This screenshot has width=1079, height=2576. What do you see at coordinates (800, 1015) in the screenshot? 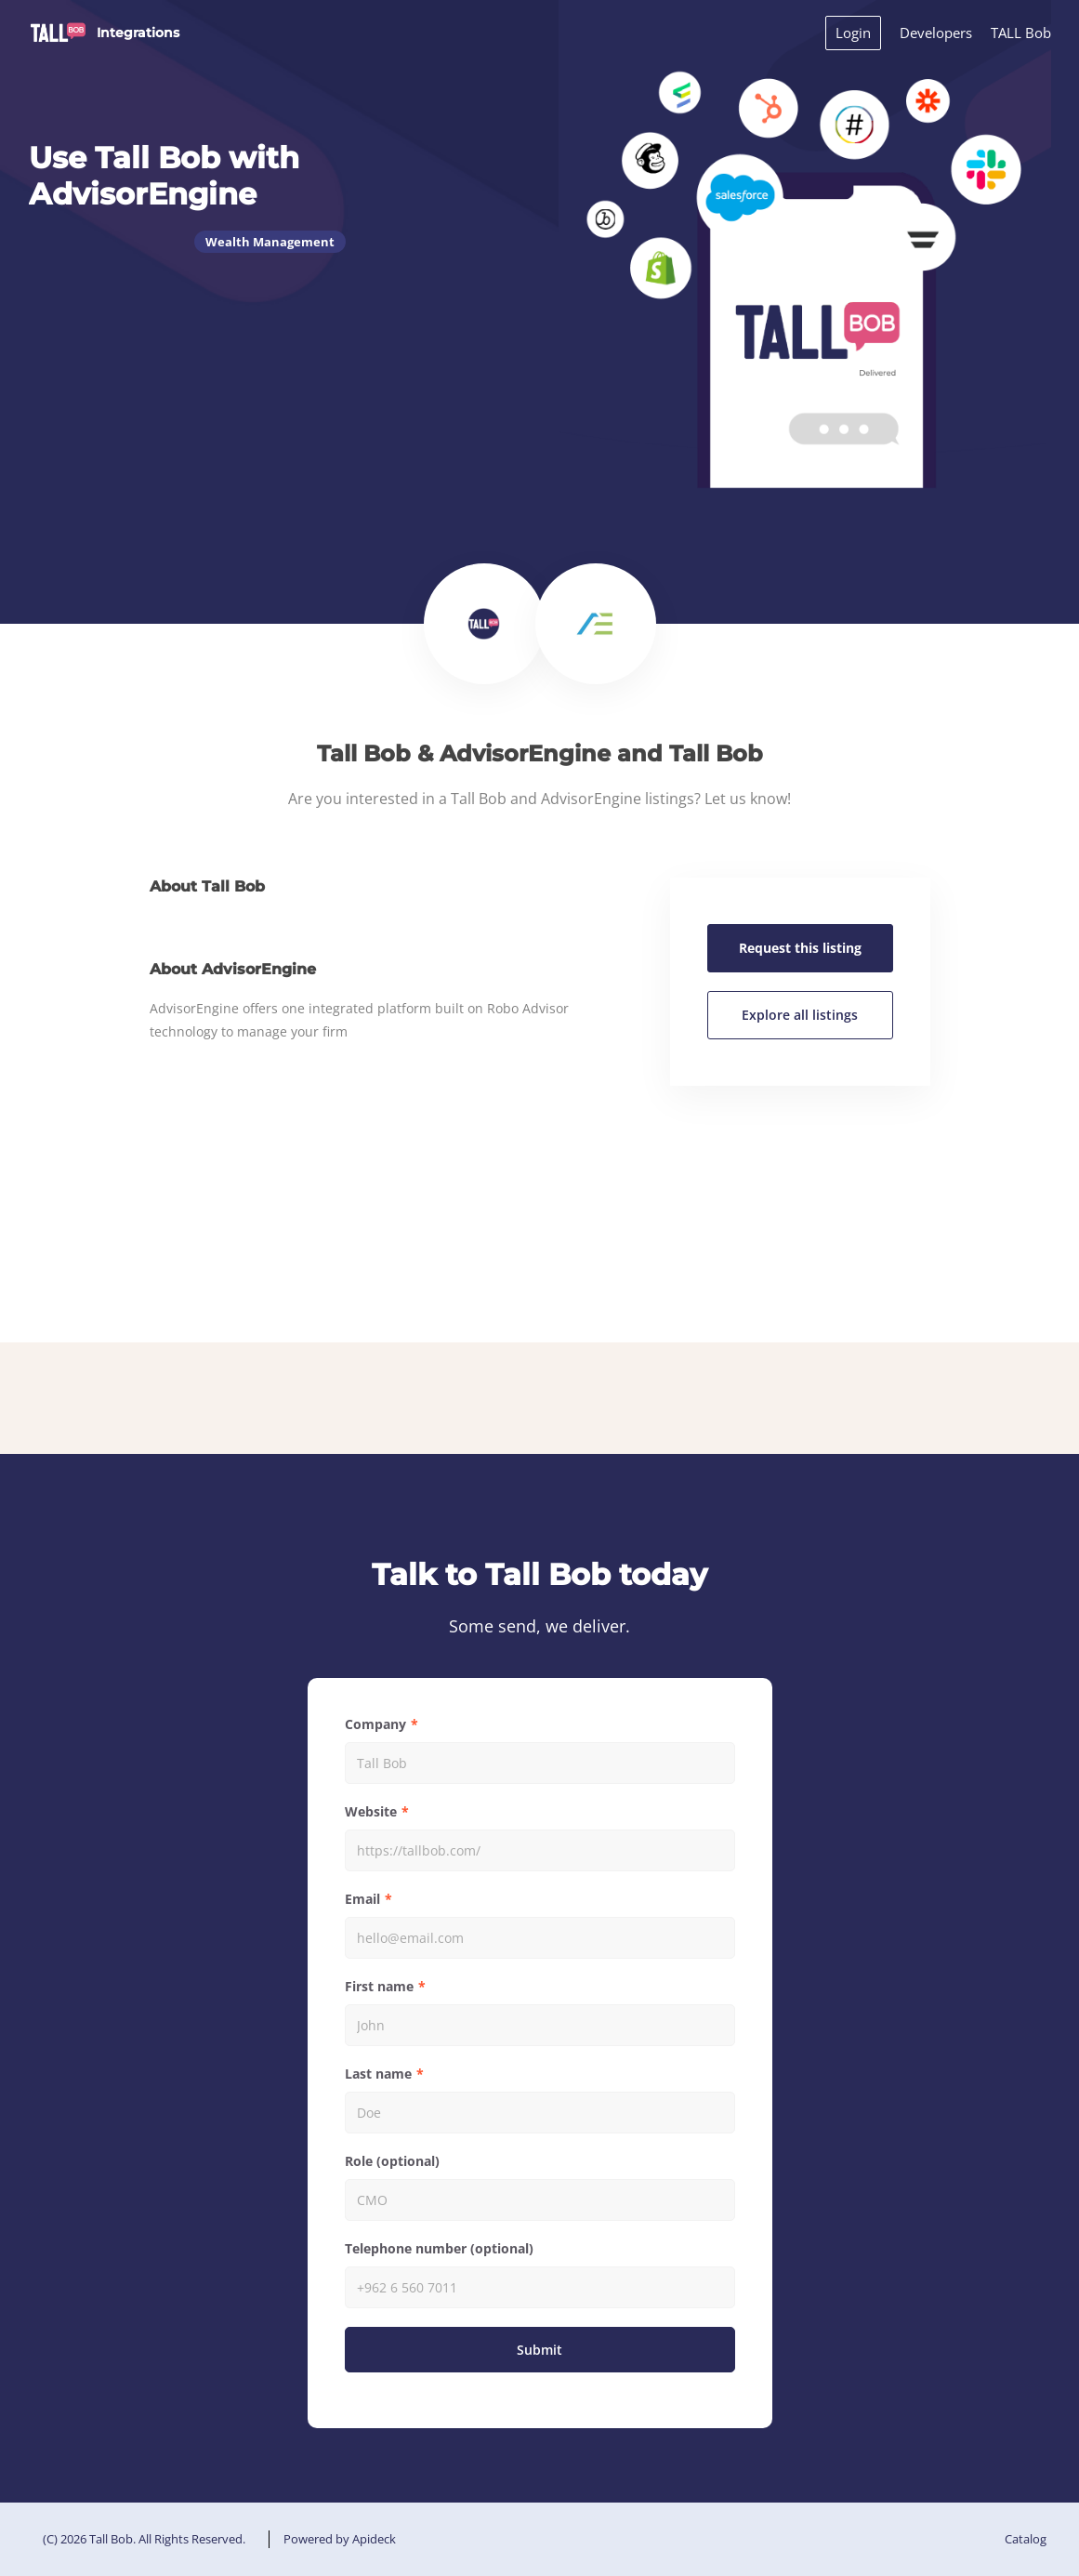
I see `Explore all listings` at bounding box center [800, 1015].